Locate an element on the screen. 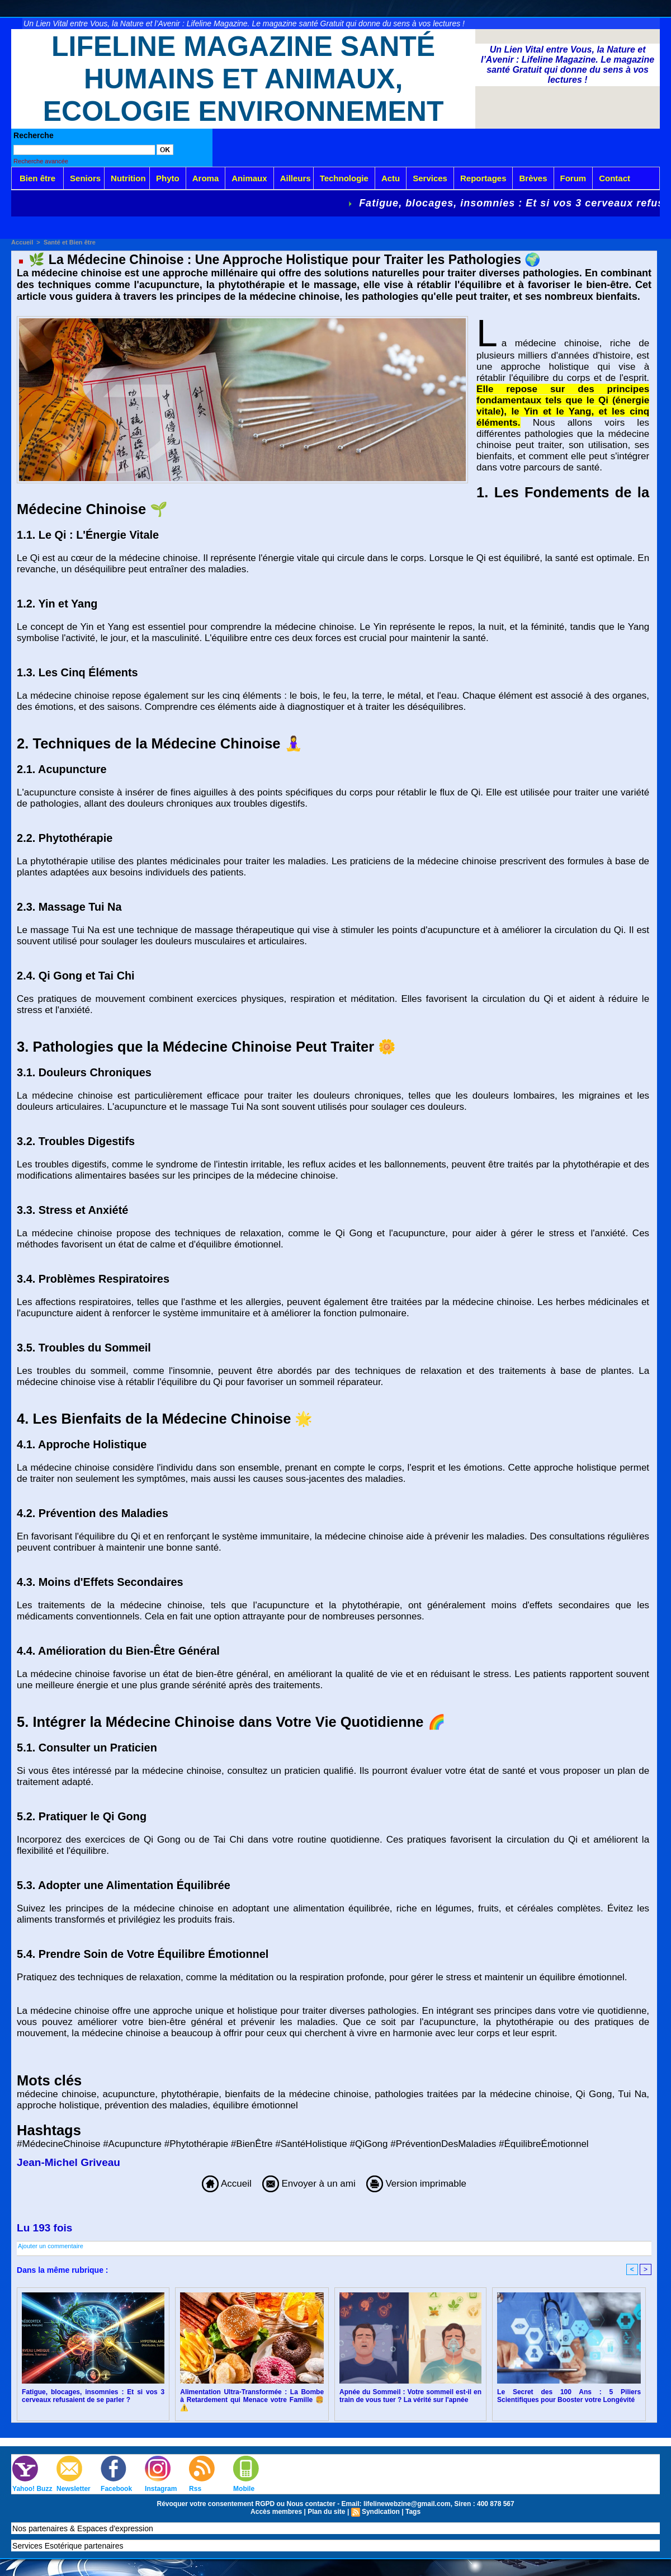 This screenshot has height=2576, width=671. Nutrition is located at coordinates (128, 178).